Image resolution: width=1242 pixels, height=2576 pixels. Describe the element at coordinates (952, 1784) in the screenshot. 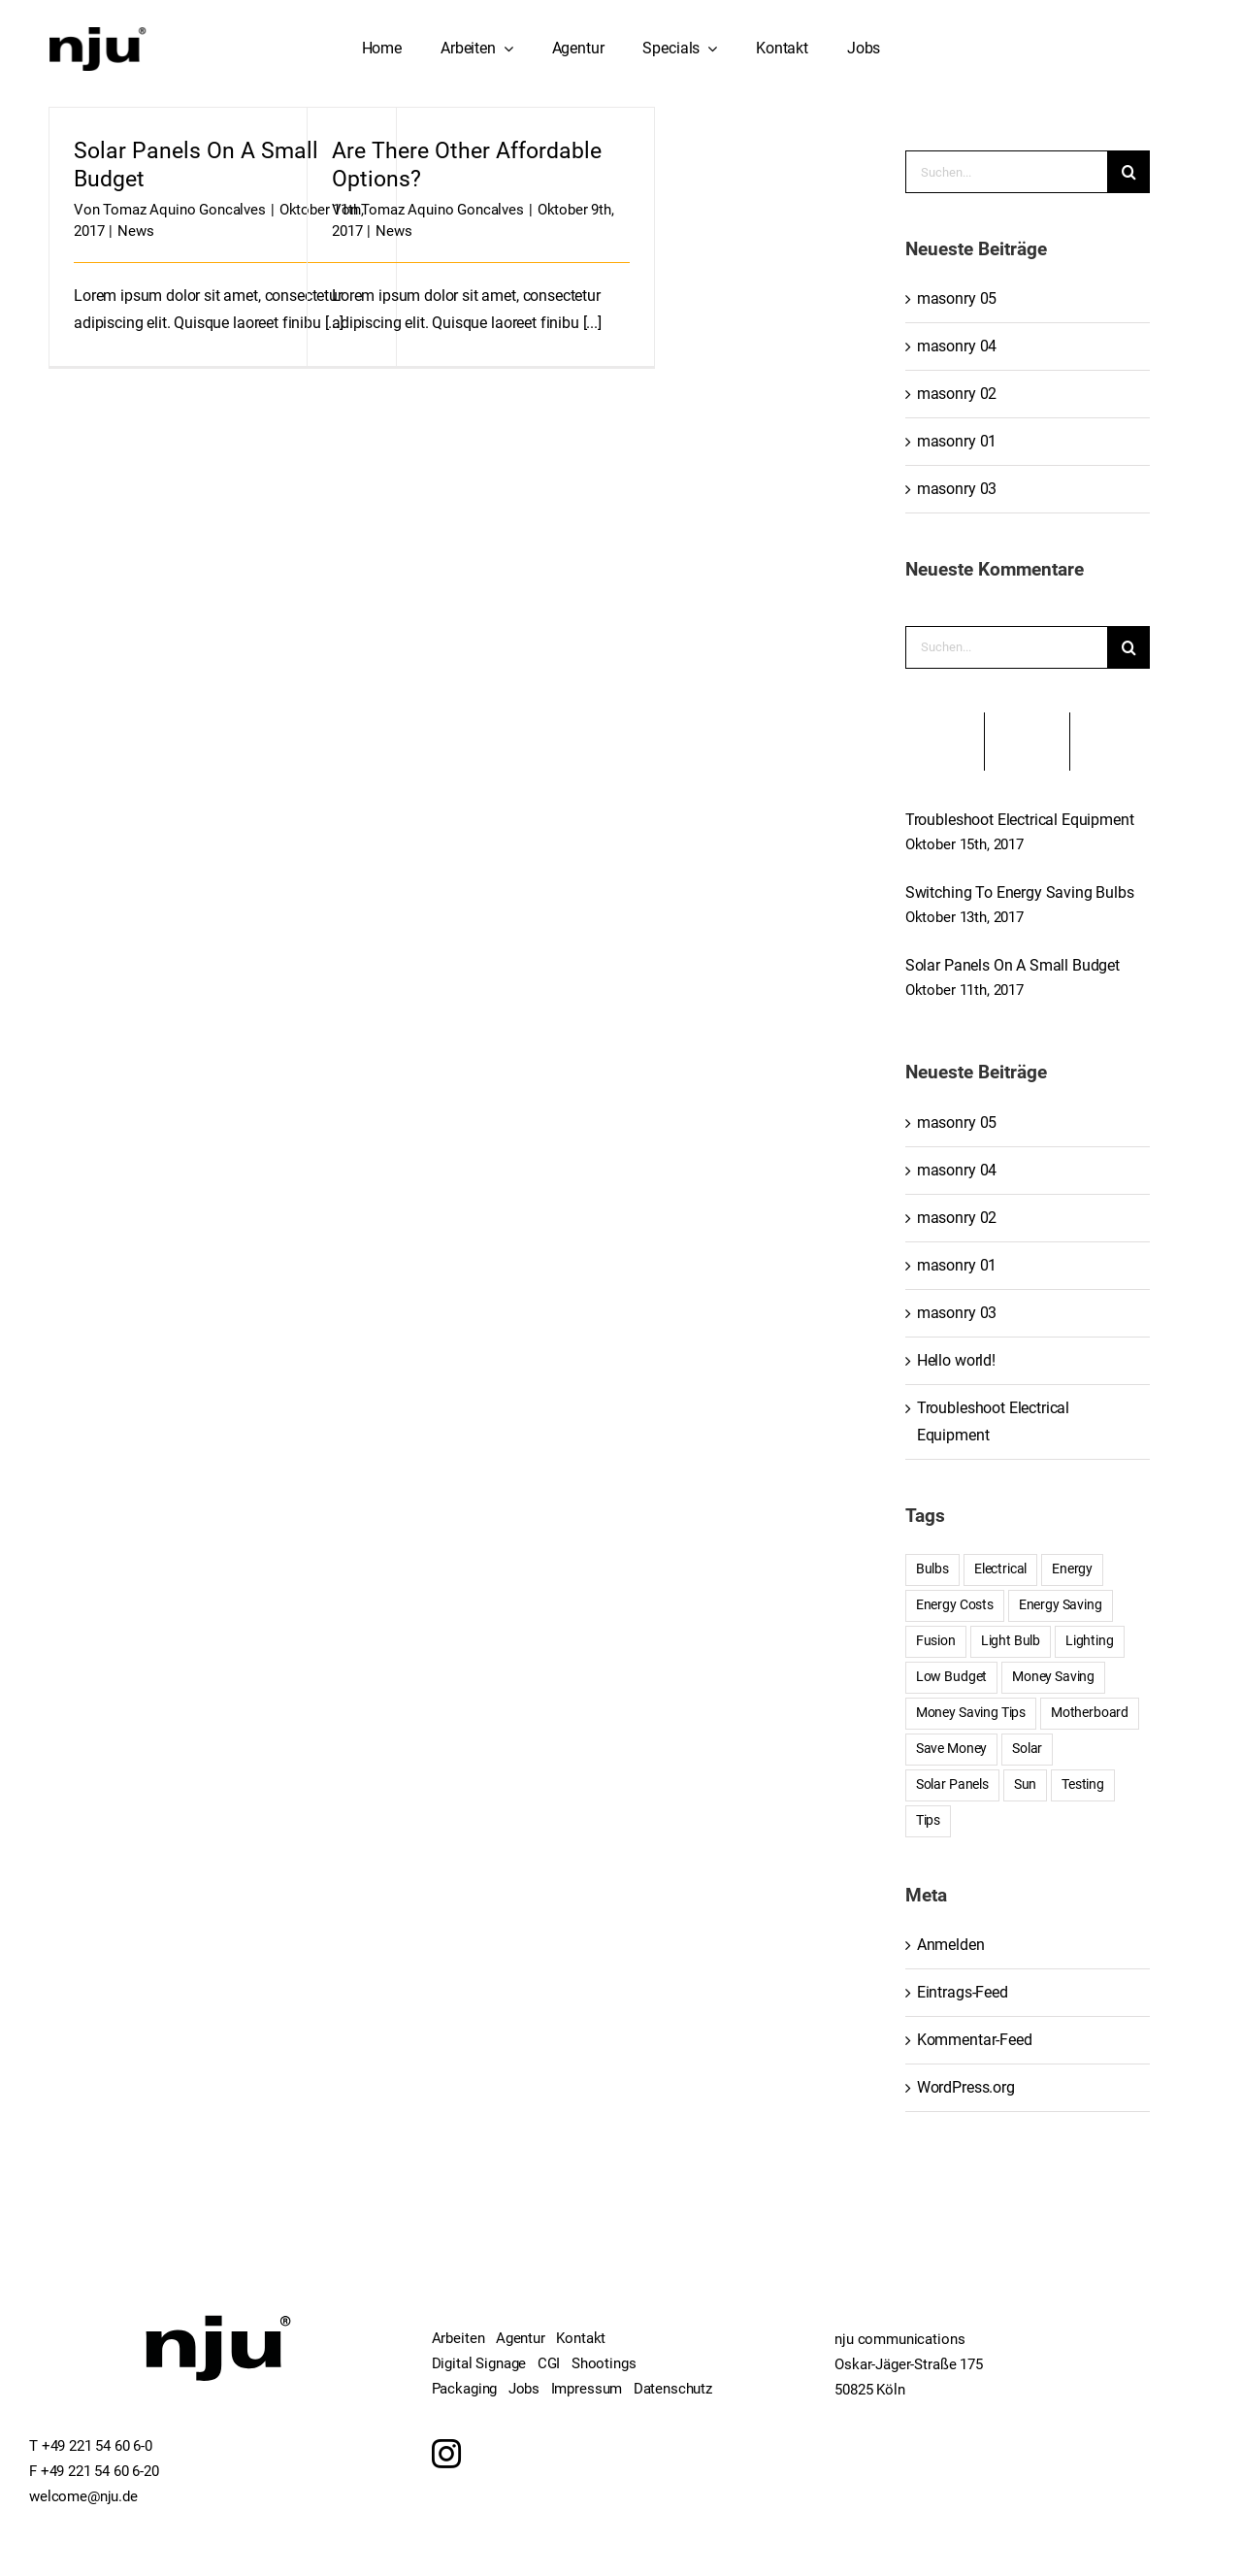

I see `Solar Panels [Solar Panels (2 Einträge)]` at that location.